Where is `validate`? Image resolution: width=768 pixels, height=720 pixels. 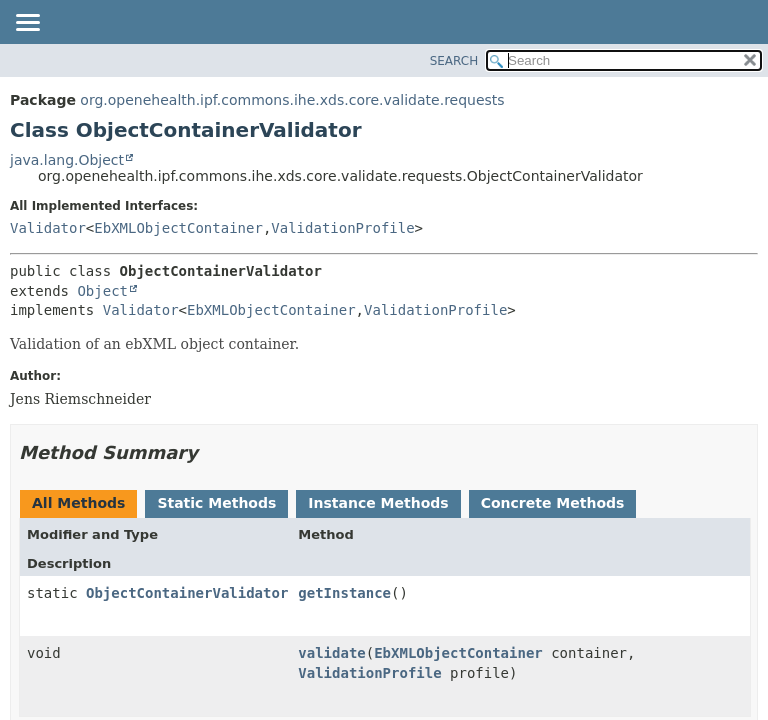 validate is located at coordinates (331, 653).